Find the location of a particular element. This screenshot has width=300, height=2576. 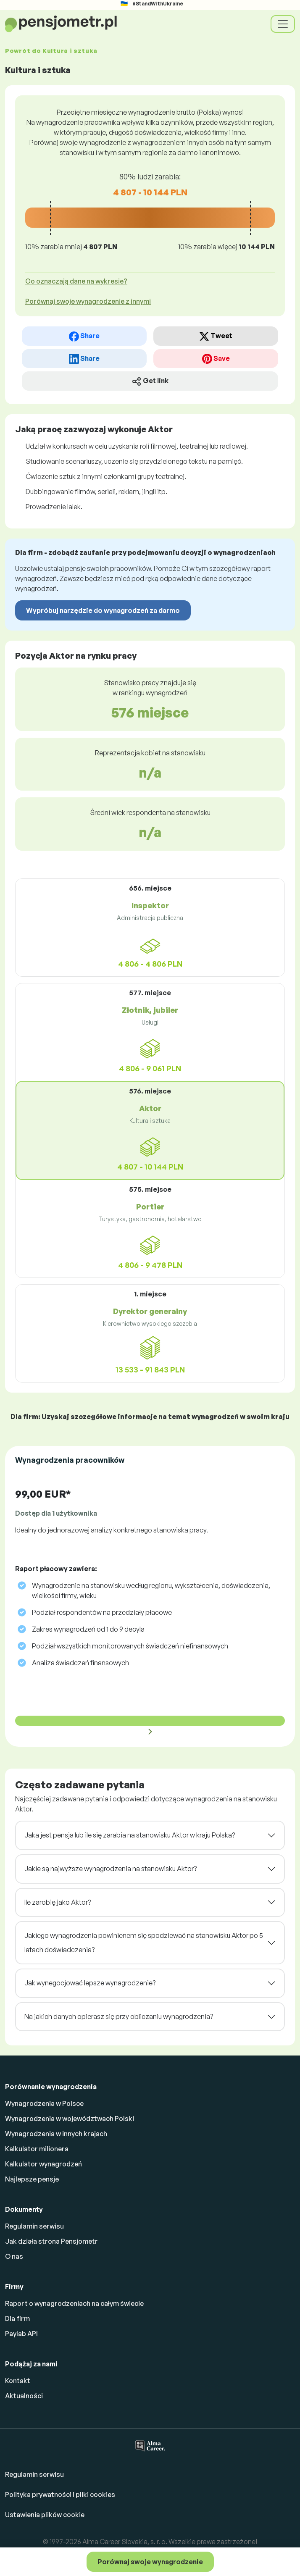

Wynagrodzenia w Polsce is located at coordinates (44, 2103).